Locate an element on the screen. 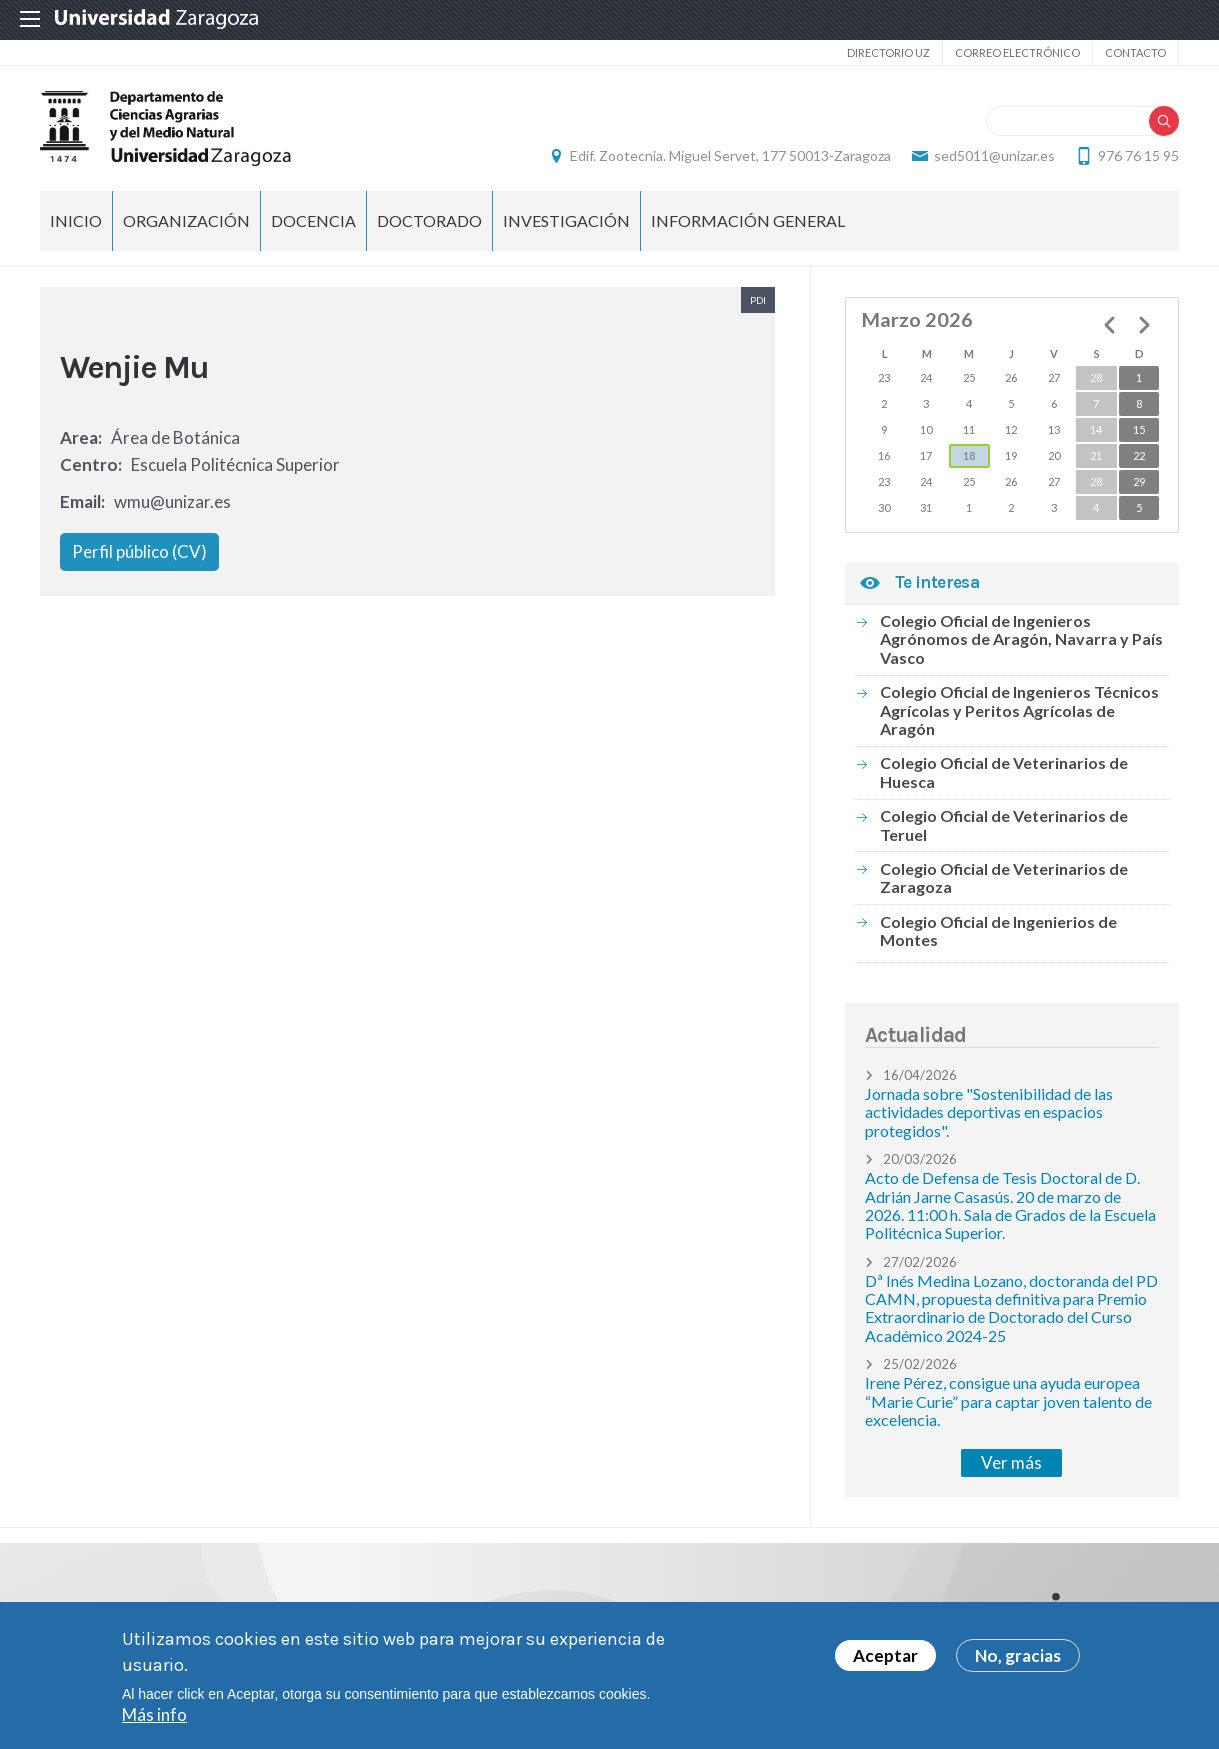 The image size is (1219, 1749). Irene Pérez, consigue una ayuda europea “Marie Curie” para captar joven talento de excelencia. is located at coordinates (1008, 1401).